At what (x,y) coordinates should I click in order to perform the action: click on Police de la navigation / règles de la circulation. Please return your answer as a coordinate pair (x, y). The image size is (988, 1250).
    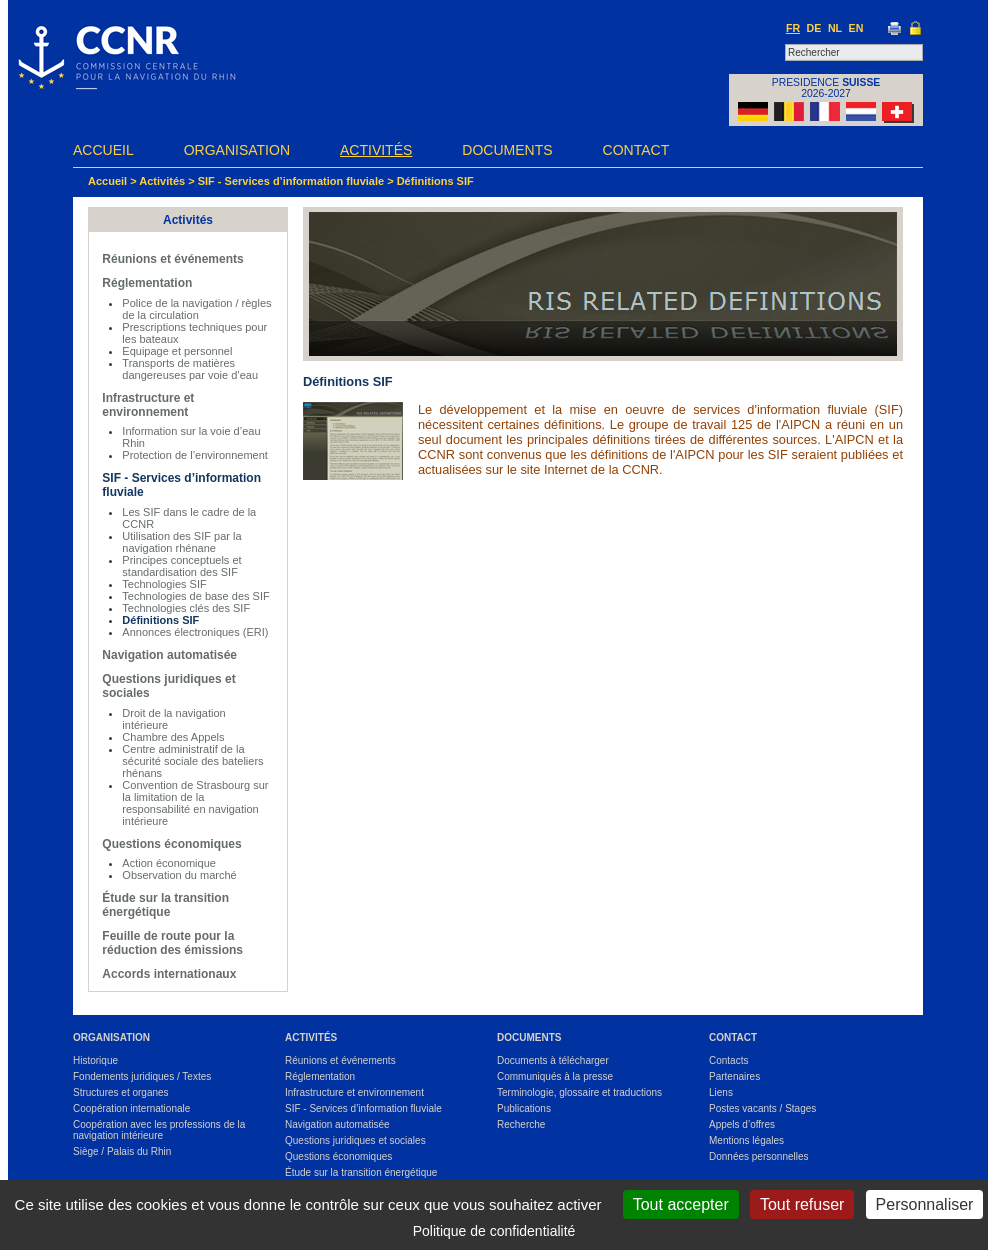
    Looking at the image, I should click on (196, 309).